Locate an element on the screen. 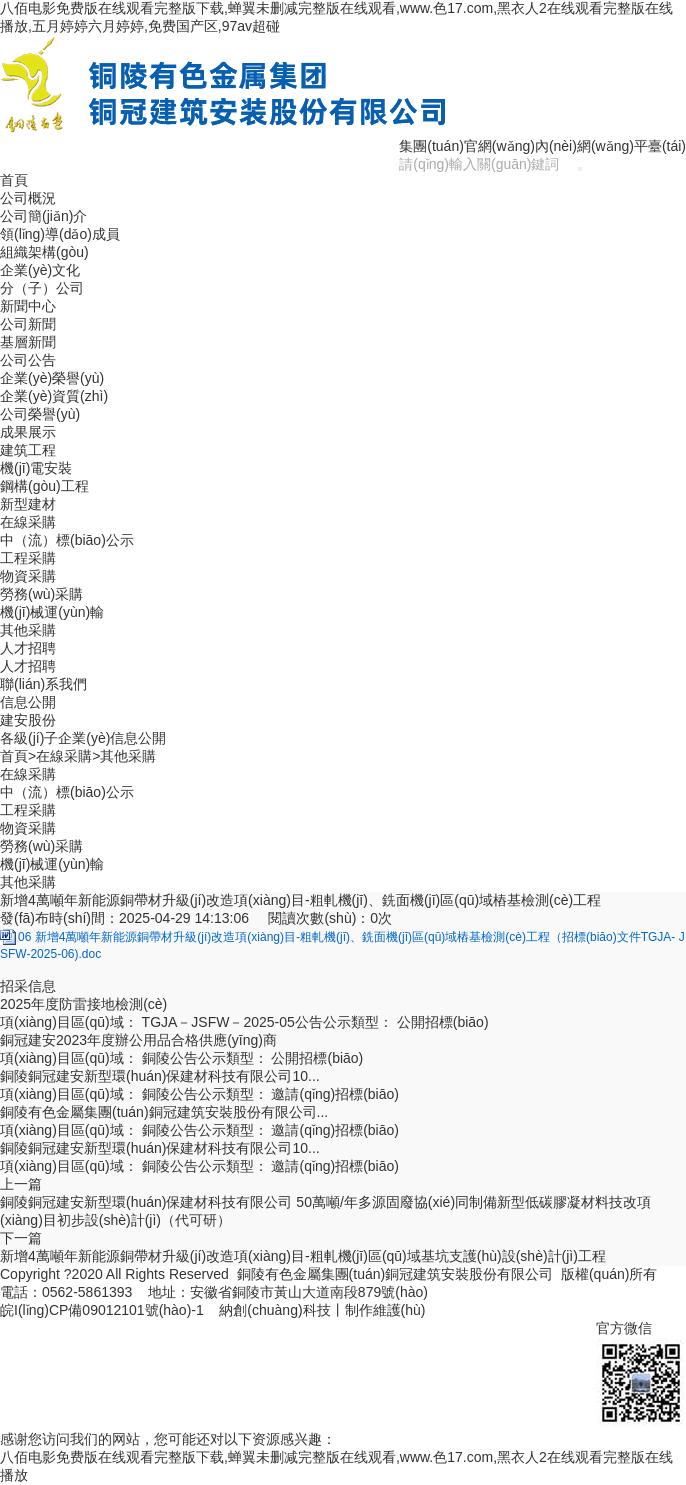 Image resolution: width=686 pixels, height=1485 pixels. 企業(yè)榮譽(yù) is located at coordinates (52, 378).